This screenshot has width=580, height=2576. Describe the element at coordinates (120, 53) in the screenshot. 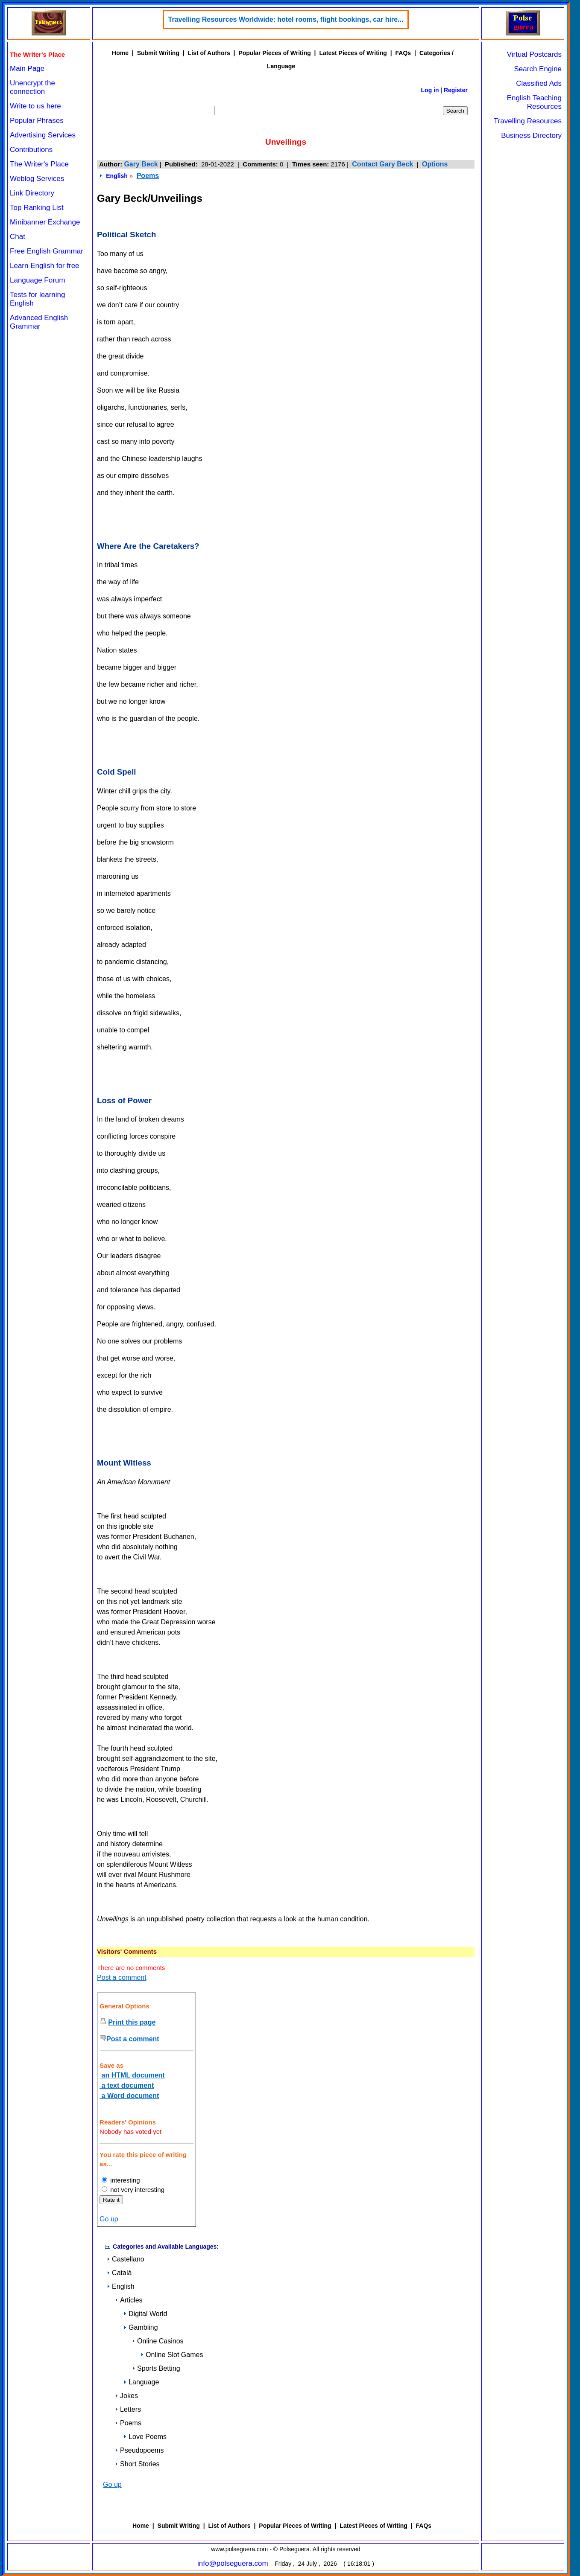

I see `Home` at that location.